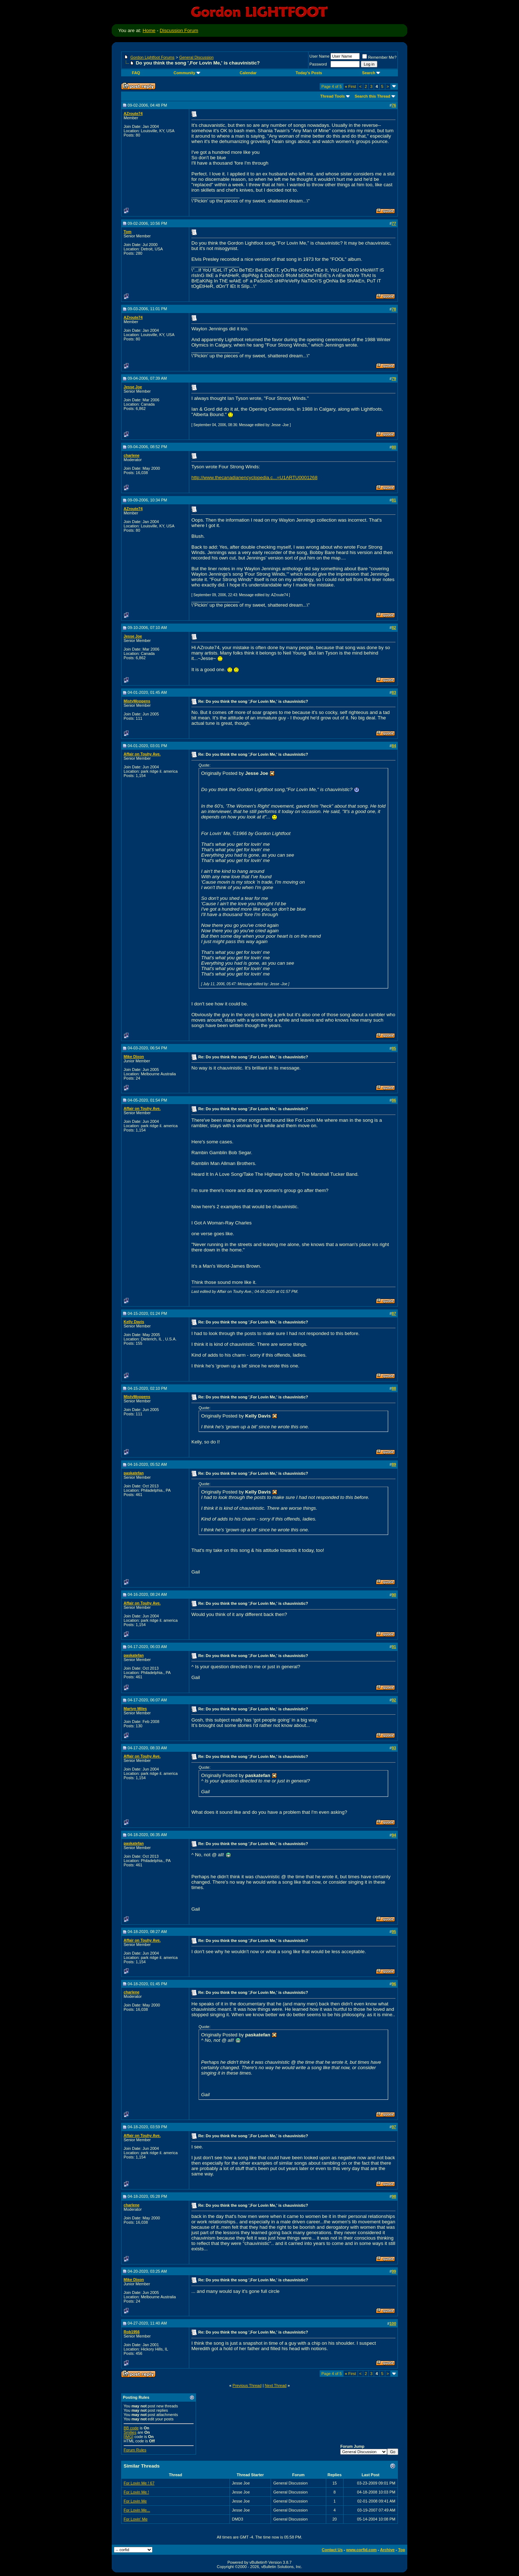 The image size is (519, 2576). I want to click on For Lovin Me, so click(135, 2501).